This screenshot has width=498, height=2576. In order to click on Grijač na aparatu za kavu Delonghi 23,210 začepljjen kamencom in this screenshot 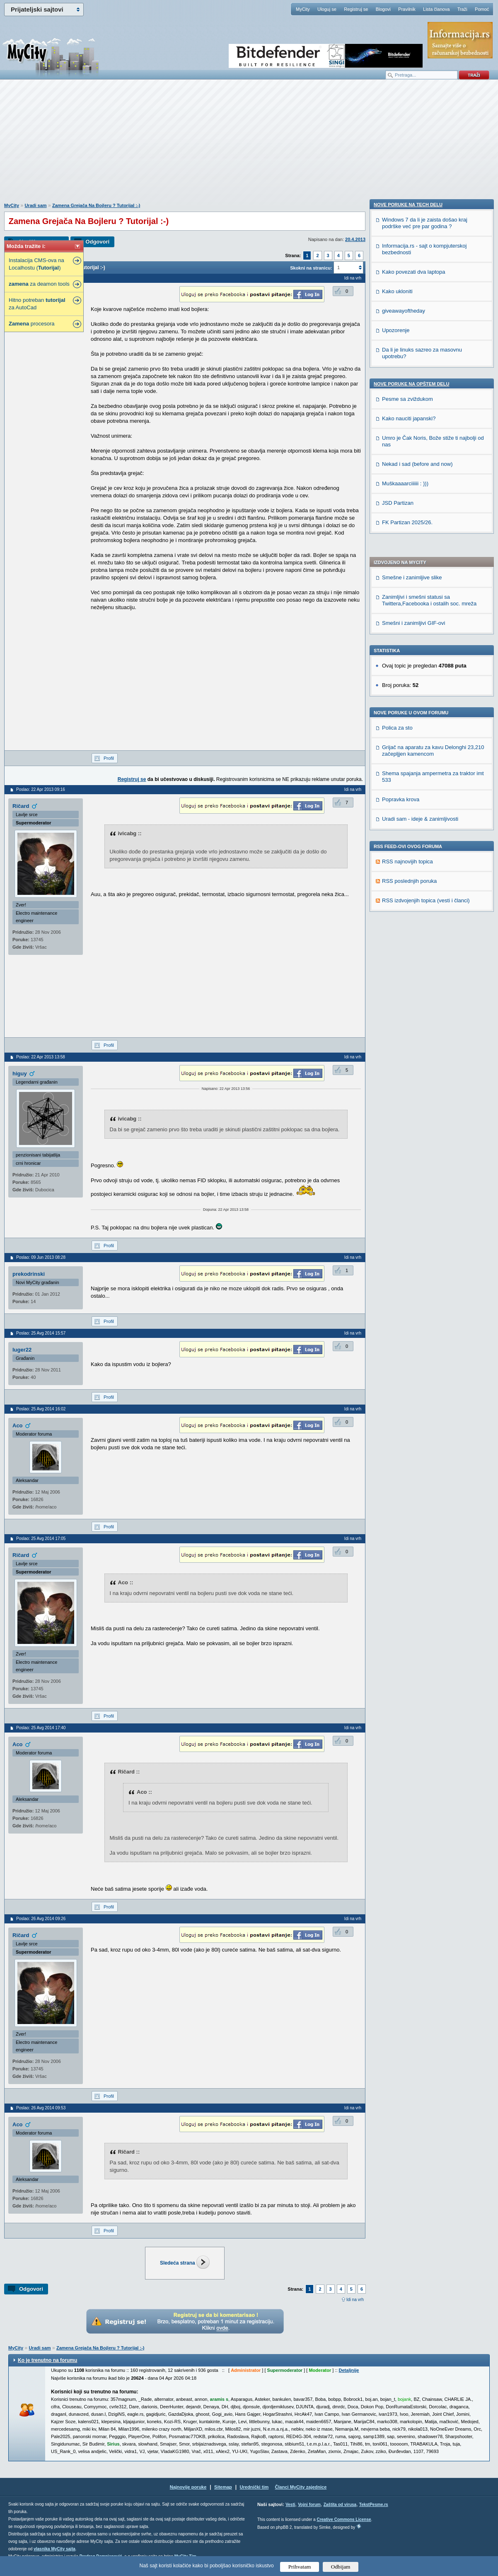, I will do `click(433, 519)`.